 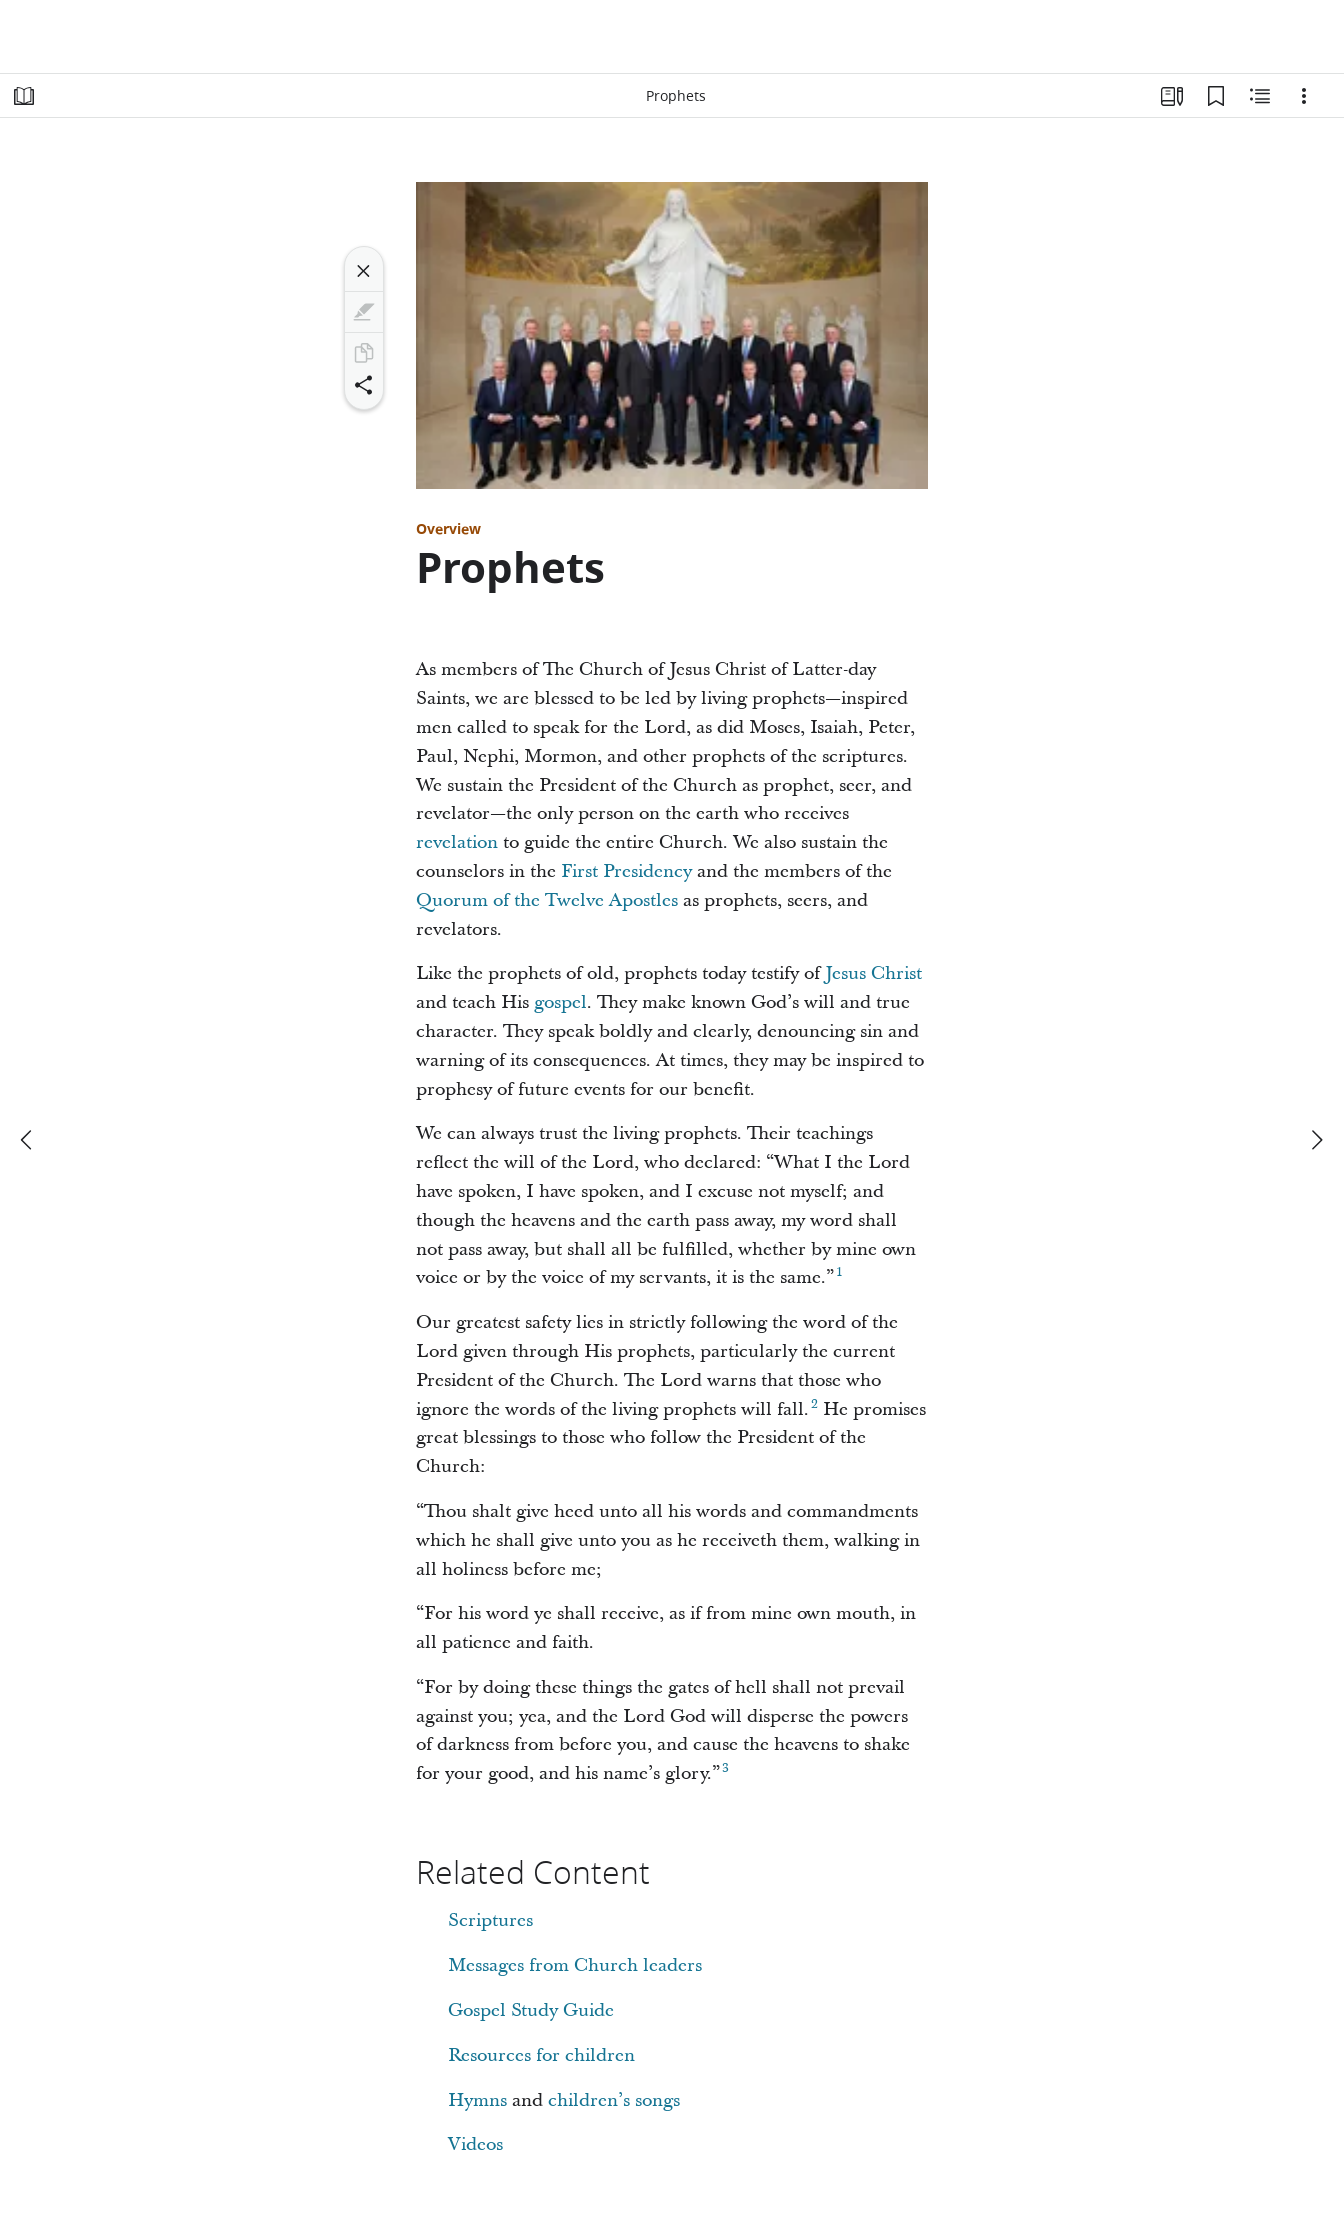 I want to click on Messages from Church leaders, so click(x=575, y=1965).